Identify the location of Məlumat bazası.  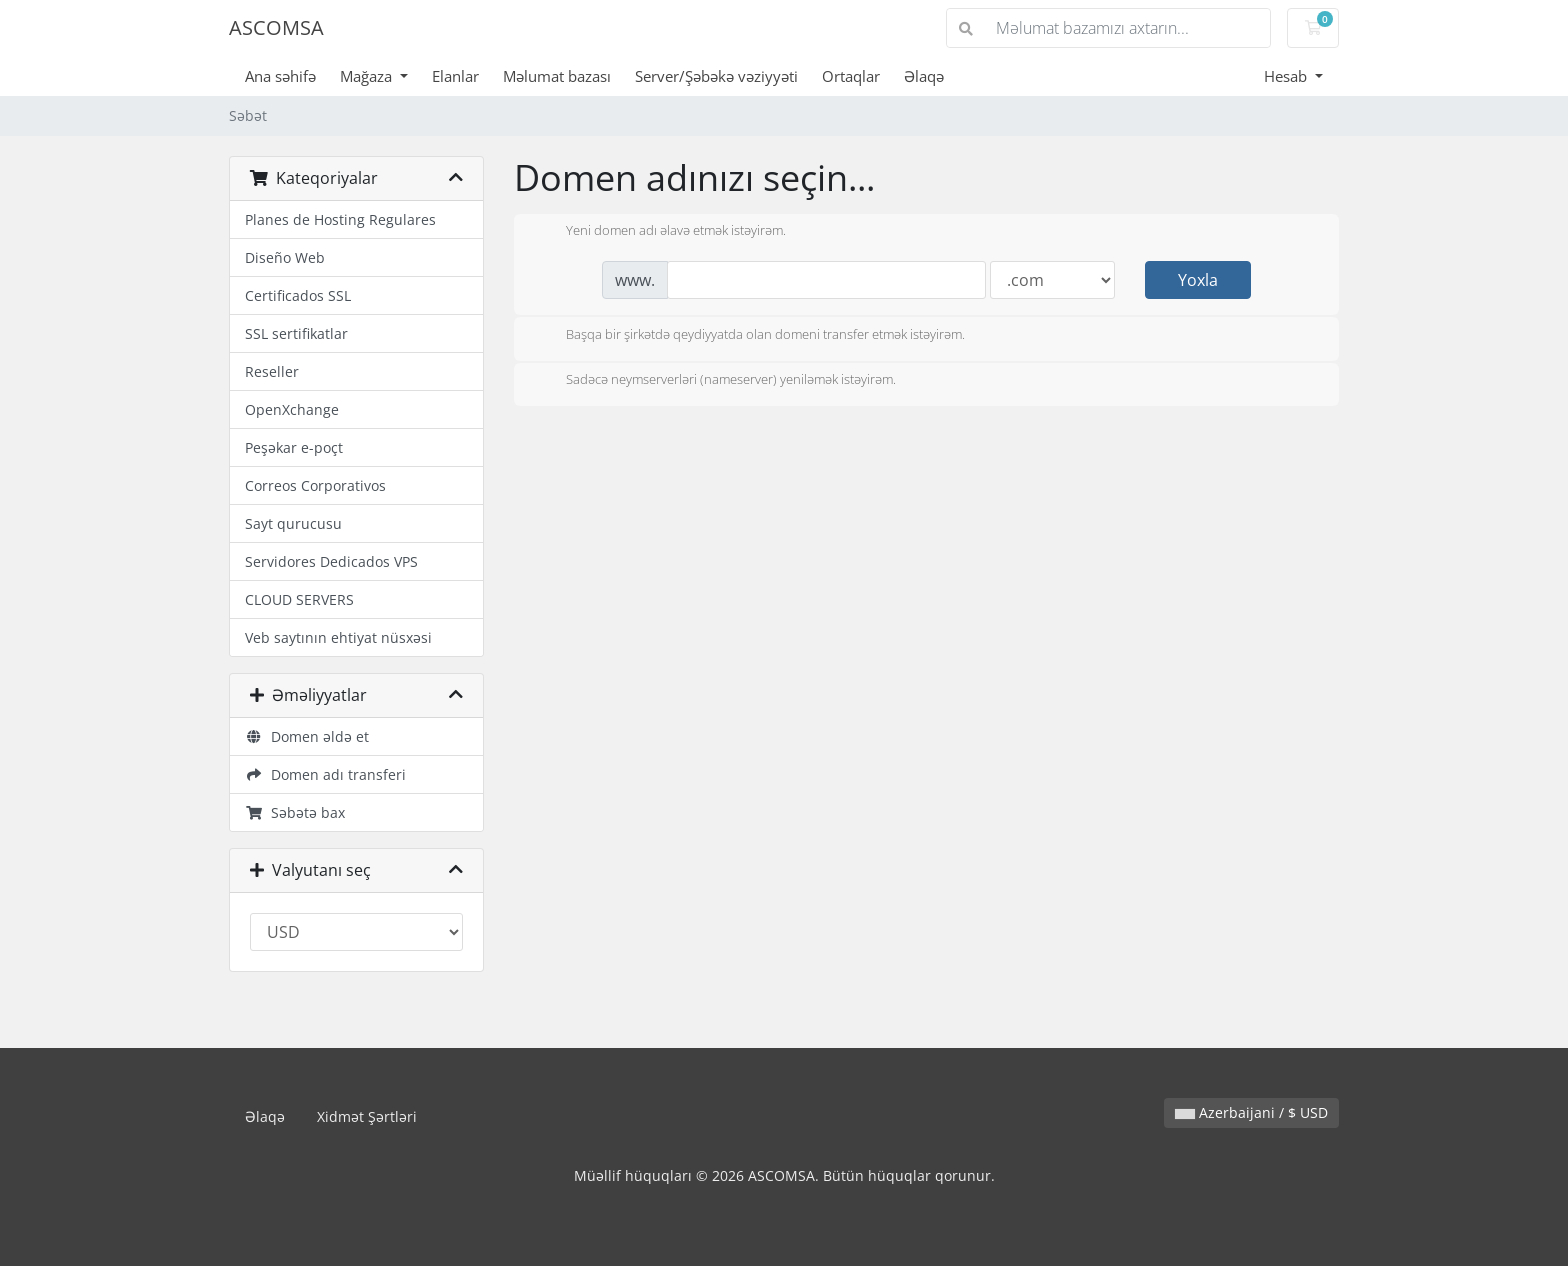
(557, 76).